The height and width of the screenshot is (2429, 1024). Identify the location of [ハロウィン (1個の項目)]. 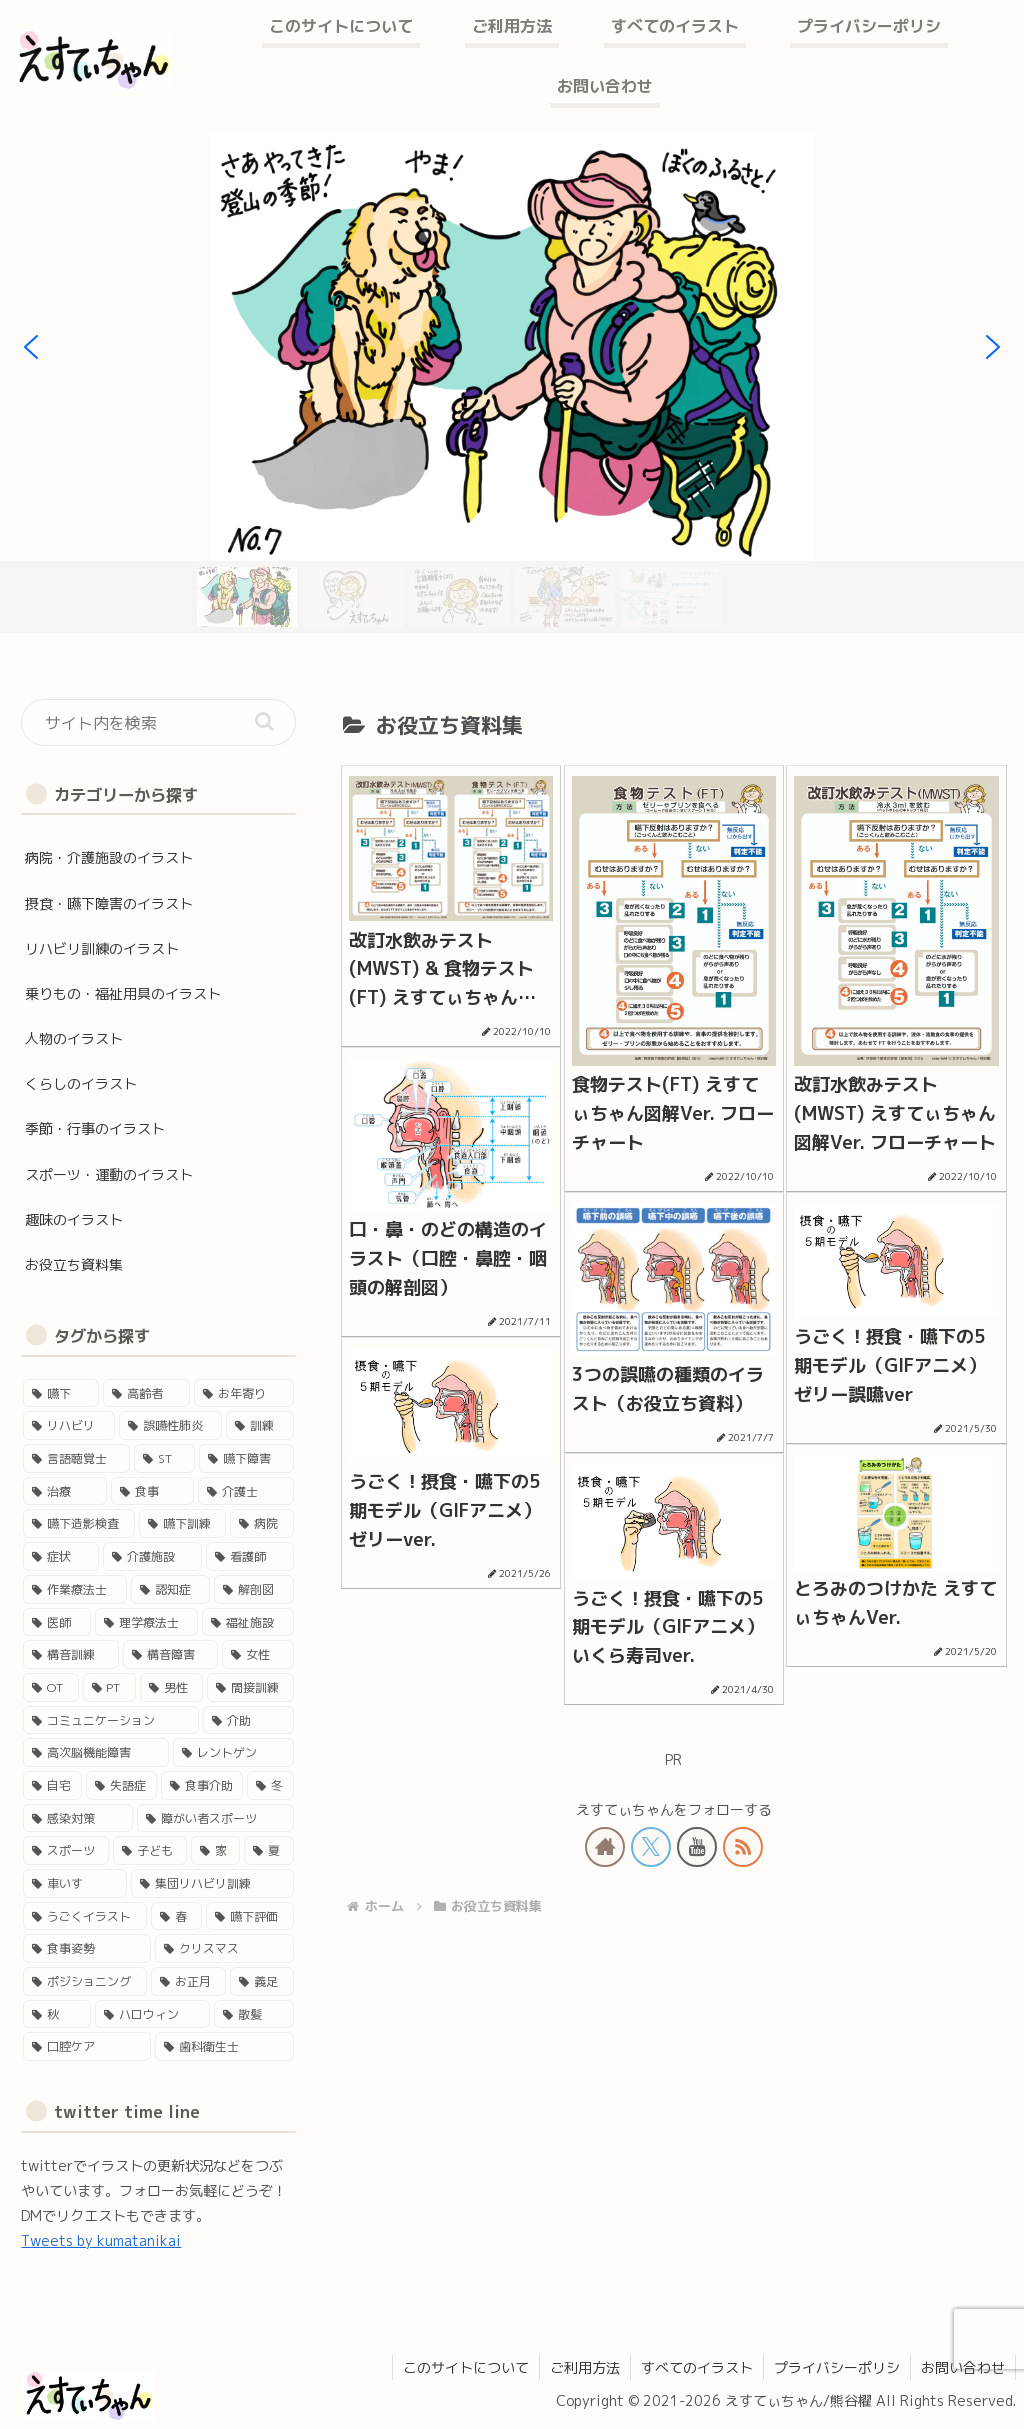
(152, 2014).